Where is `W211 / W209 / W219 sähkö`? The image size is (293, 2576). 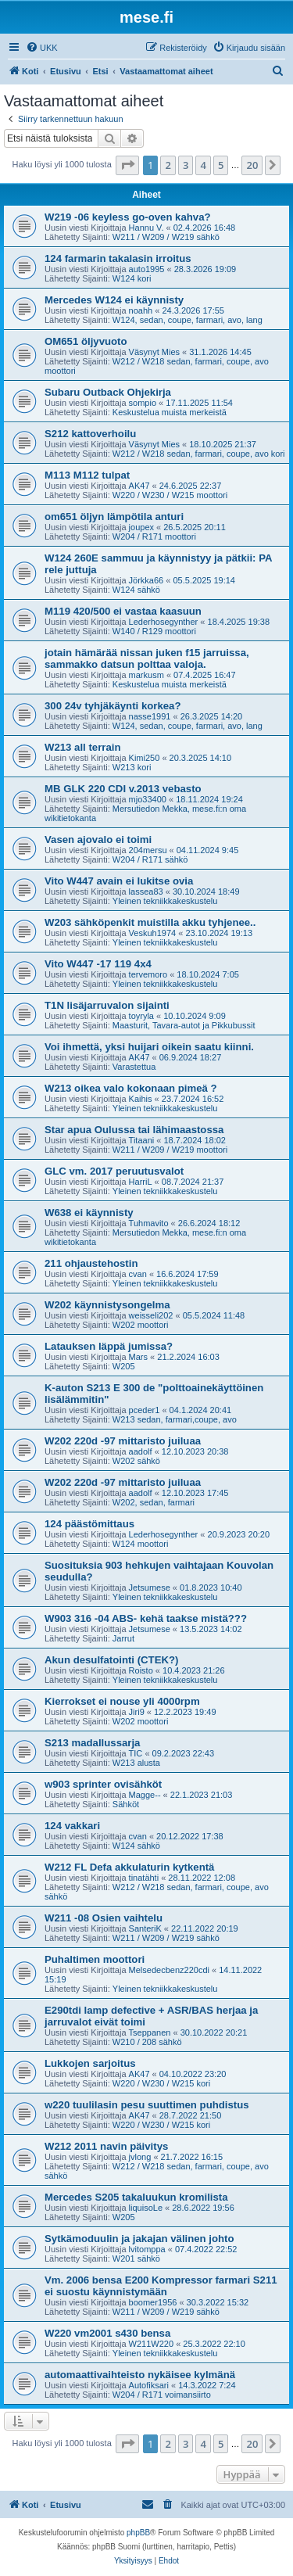 W211 / W209 / W219 sähkö is located at coordinates (166, 237).